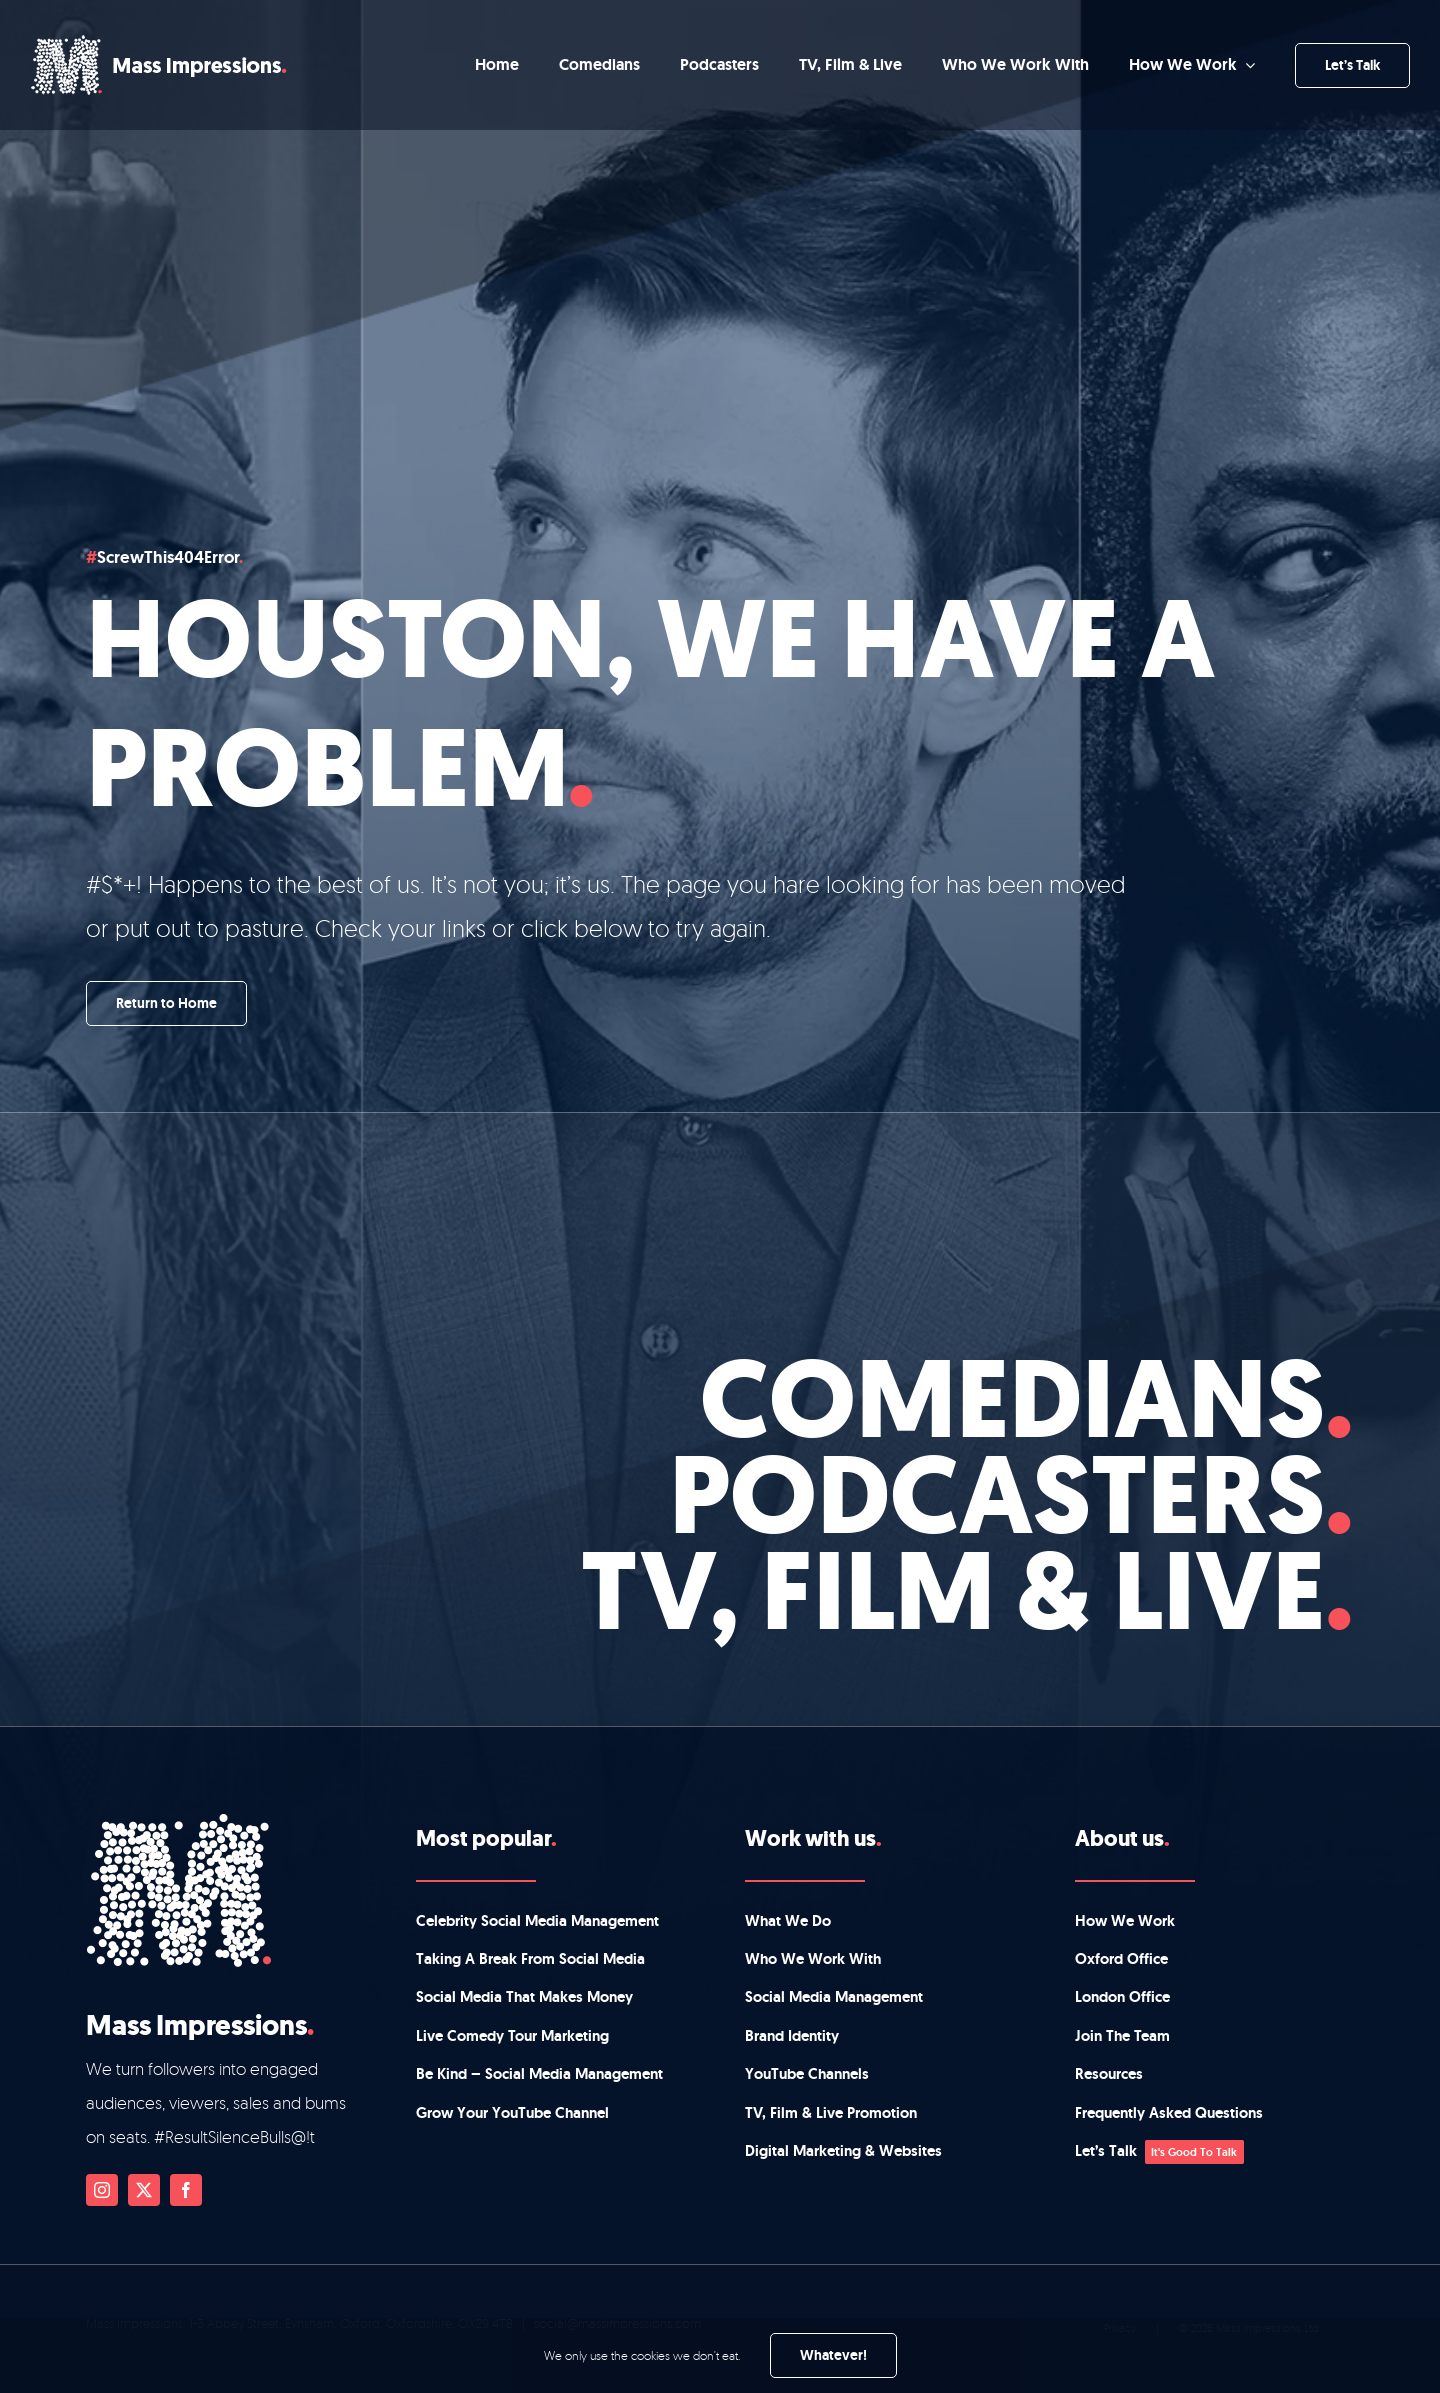 The image size is (1440, 2393). I want to click on [mi-main-logo-main], so click(159, 44).